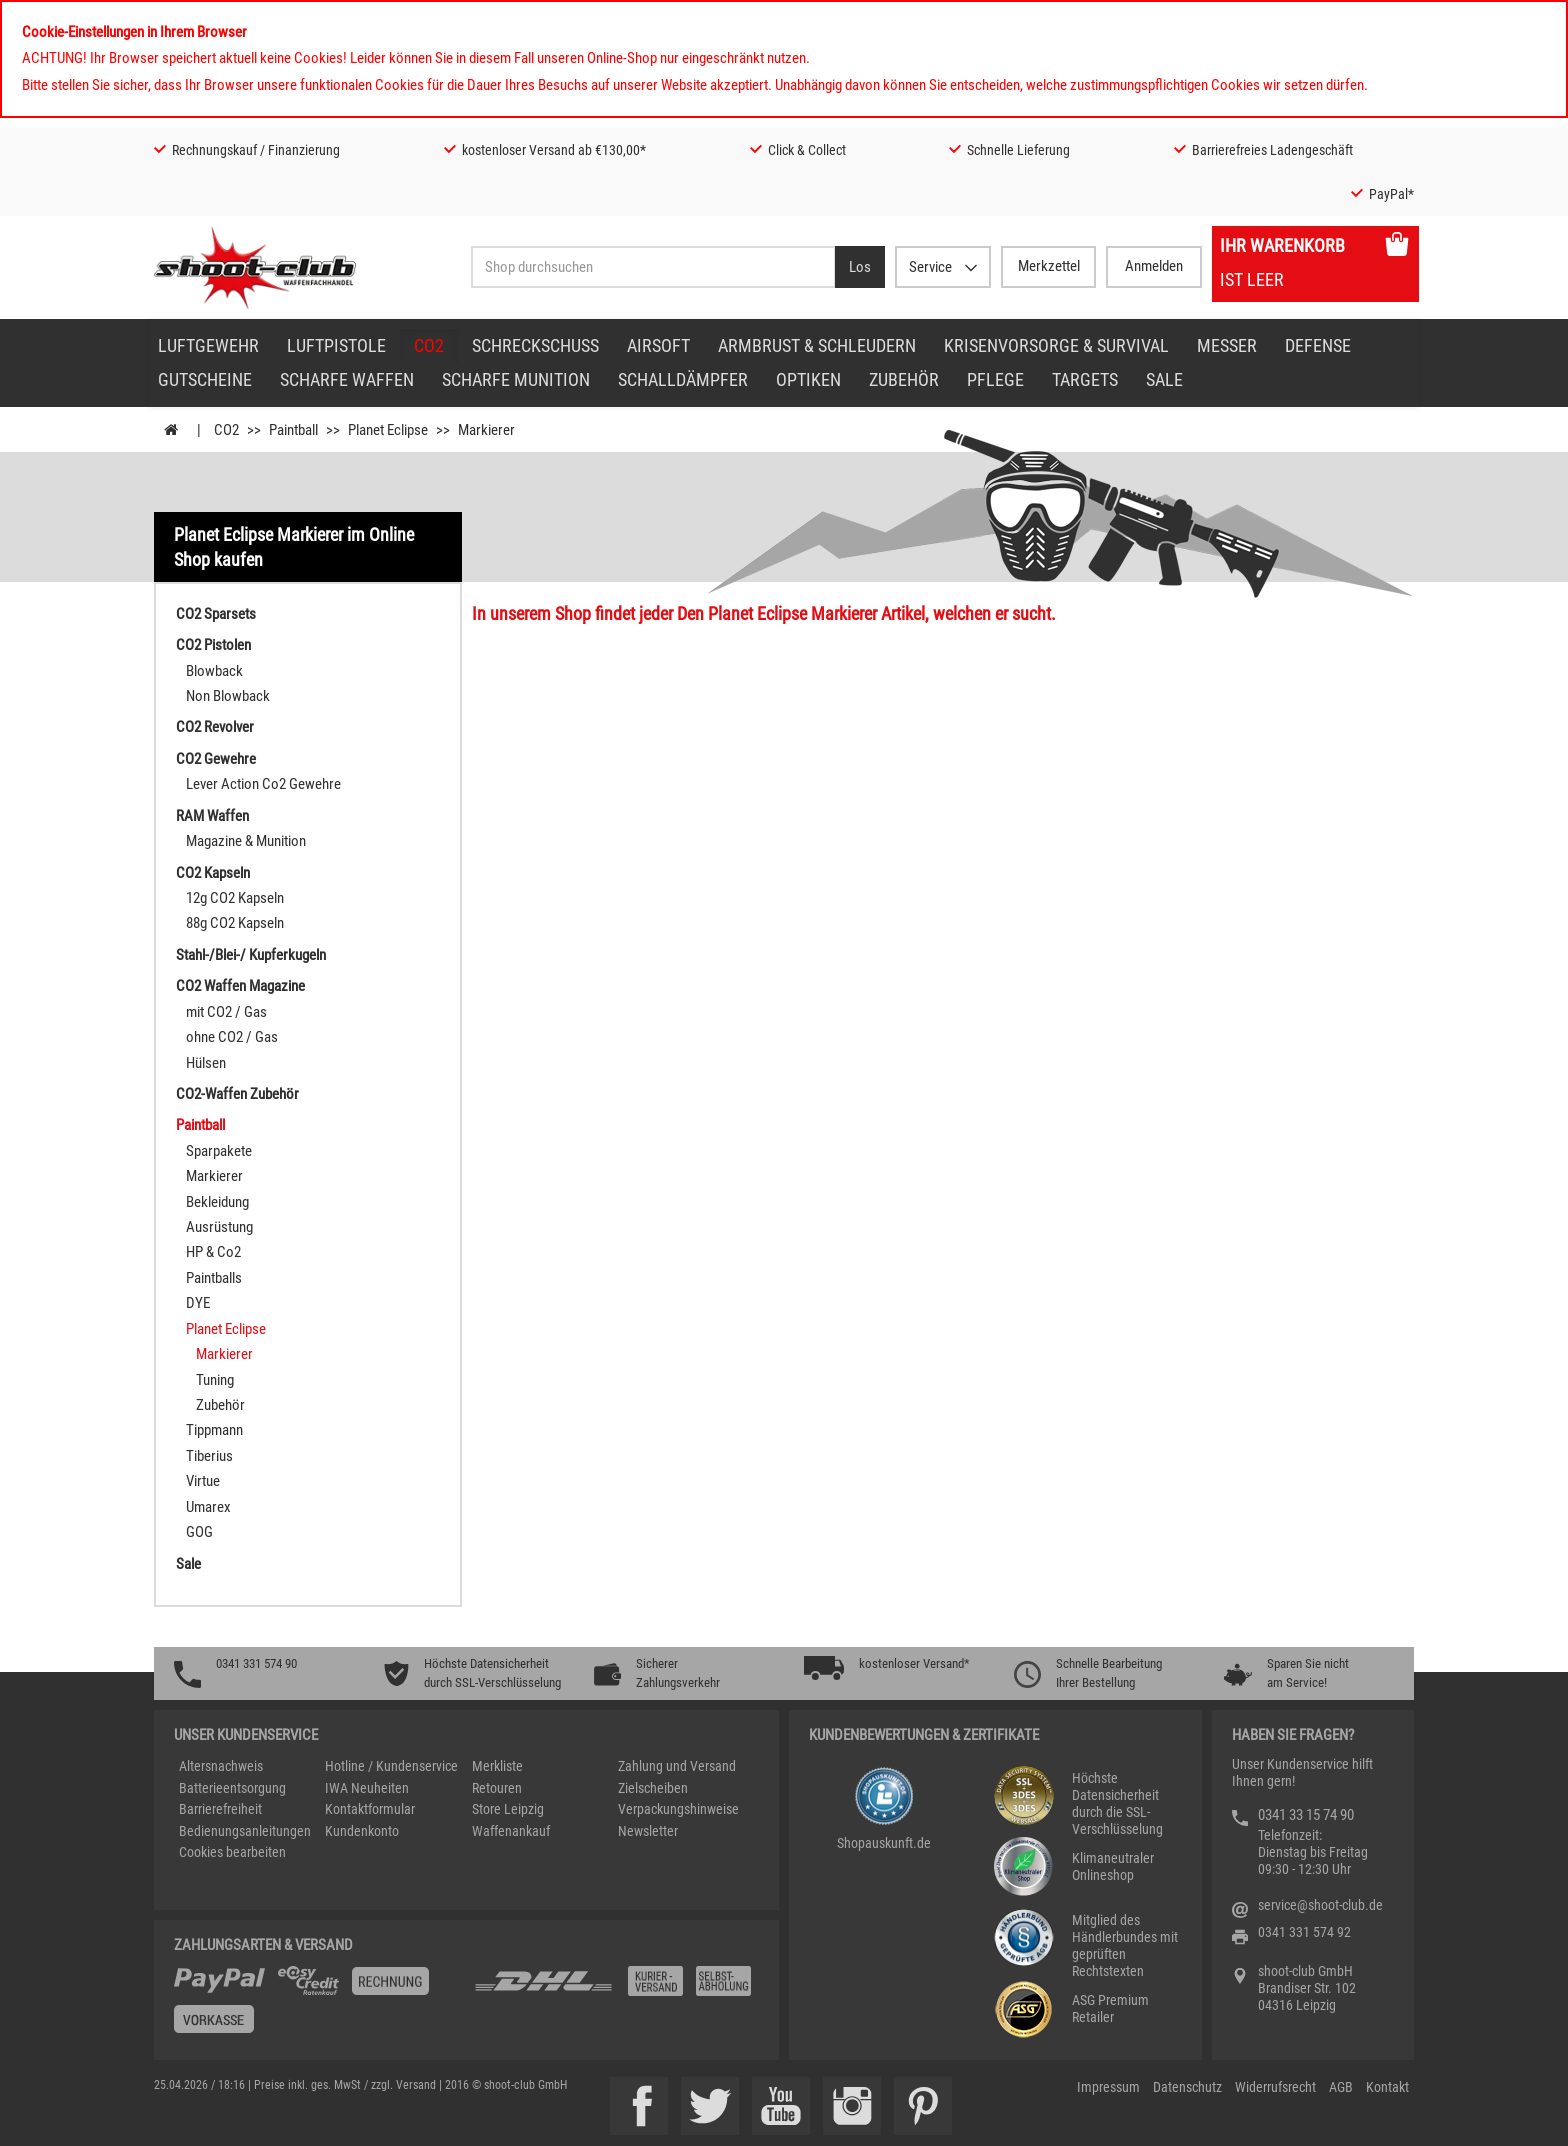 This screenshot has height=2146, width=1568. I want to click on Waffenankauf, so click(511, 1831).